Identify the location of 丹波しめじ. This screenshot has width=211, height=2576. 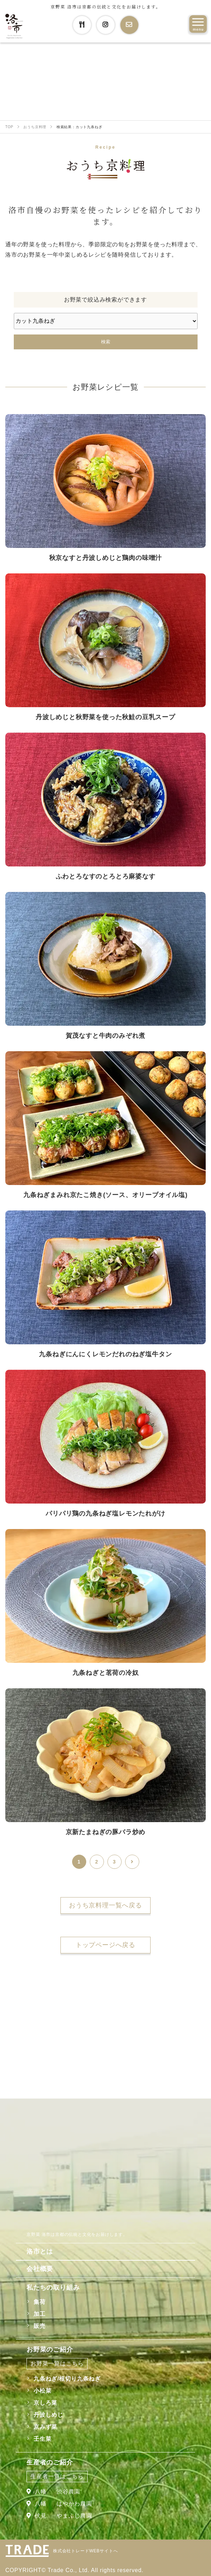
(48, 2415).